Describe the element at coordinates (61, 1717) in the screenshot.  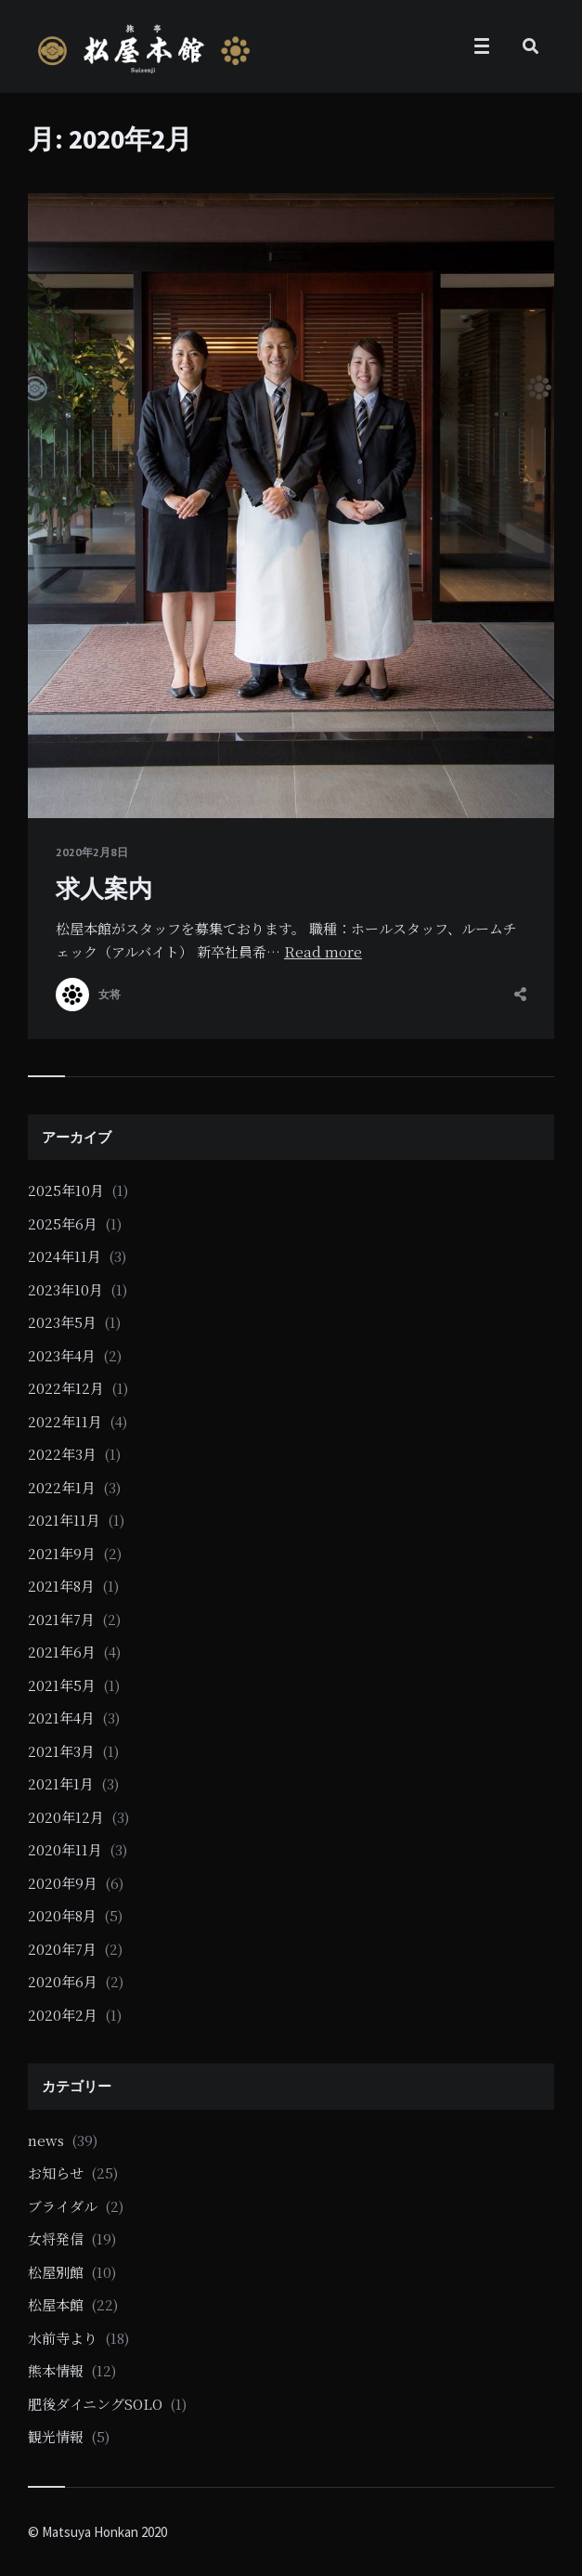
I see `2021年4月` at that location.